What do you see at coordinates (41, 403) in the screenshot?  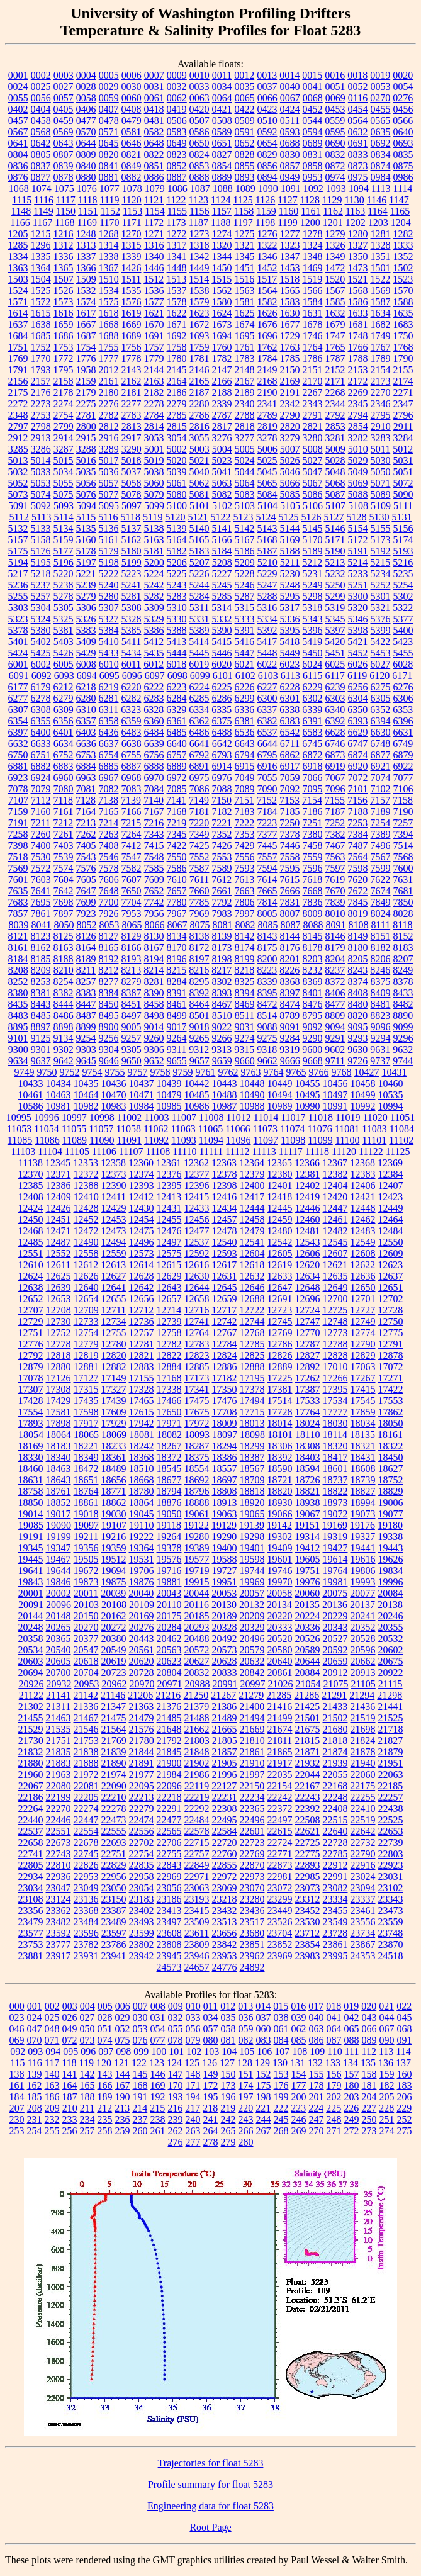 I see `2273` at bounding box center [41, 403].